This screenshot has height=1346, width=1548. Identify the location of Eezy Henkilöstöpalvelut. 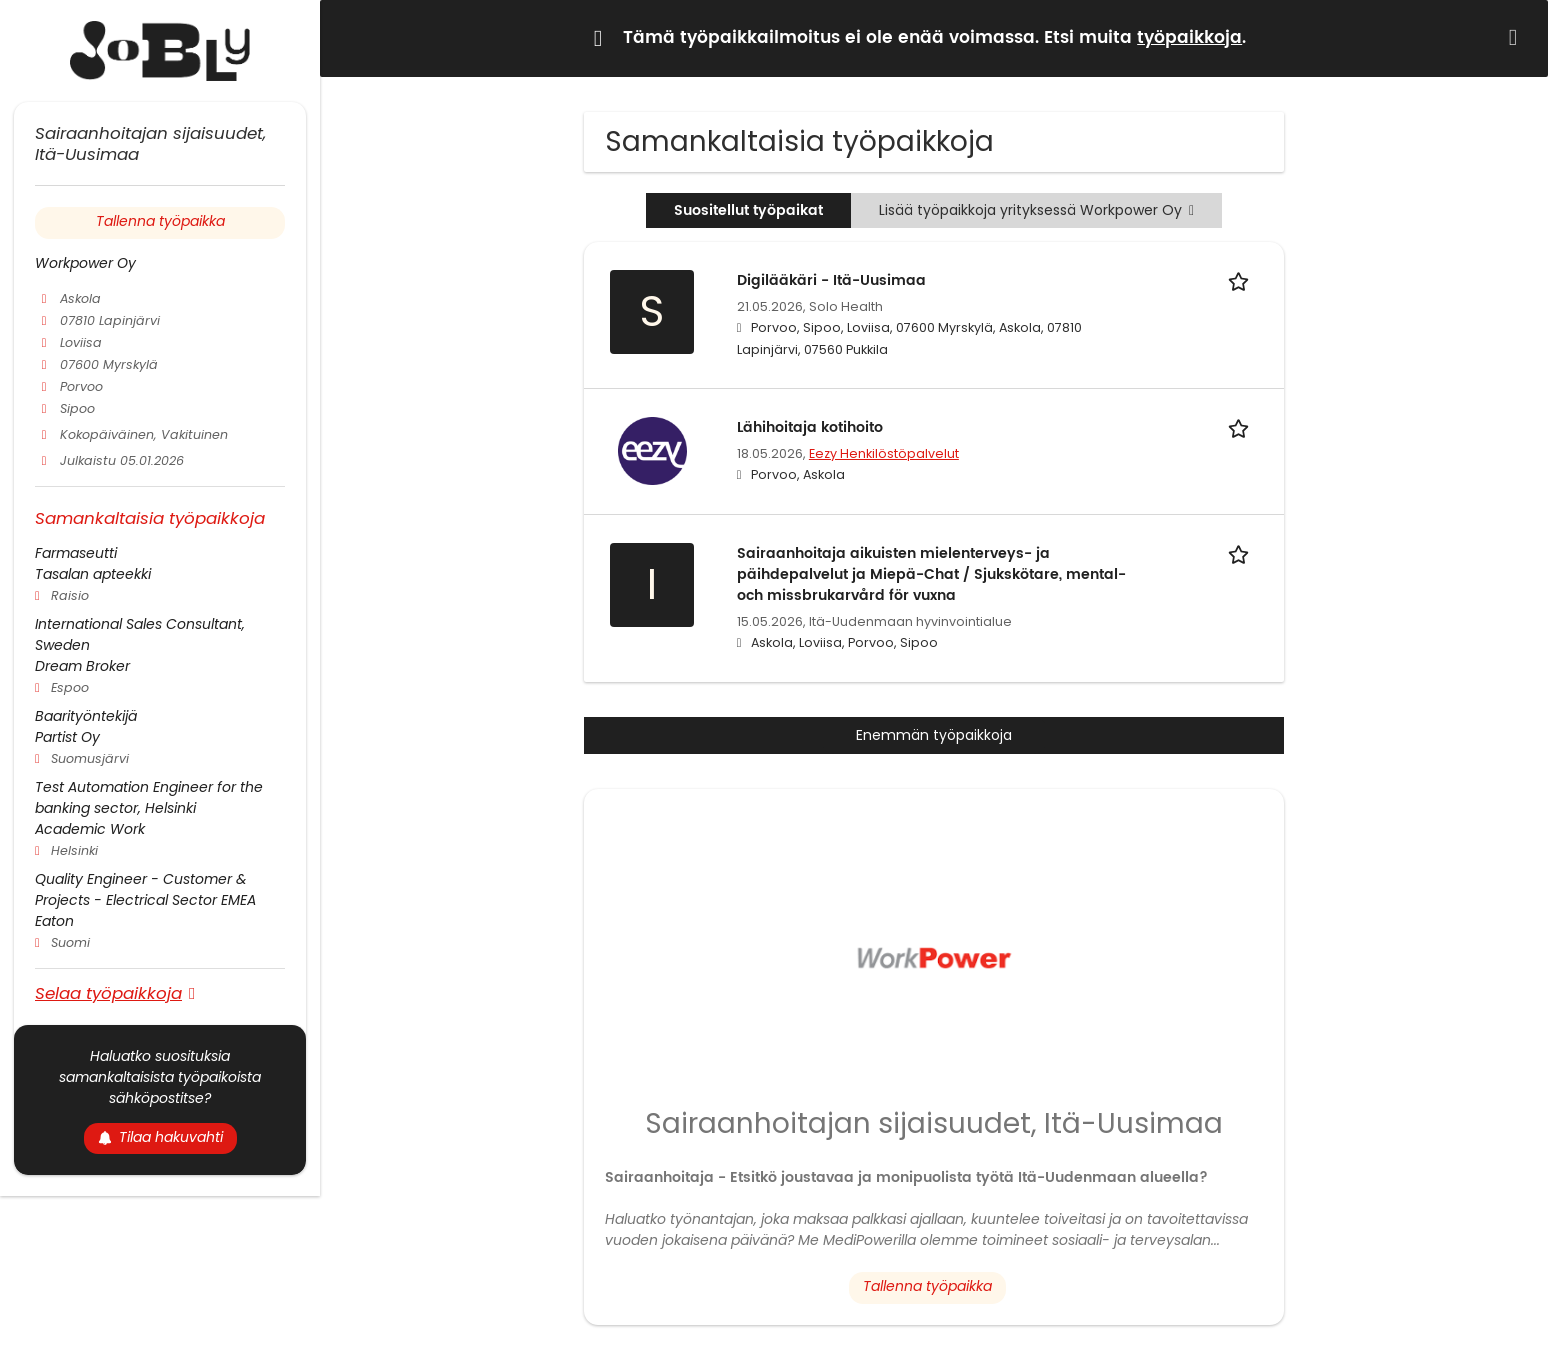
(884, 453).